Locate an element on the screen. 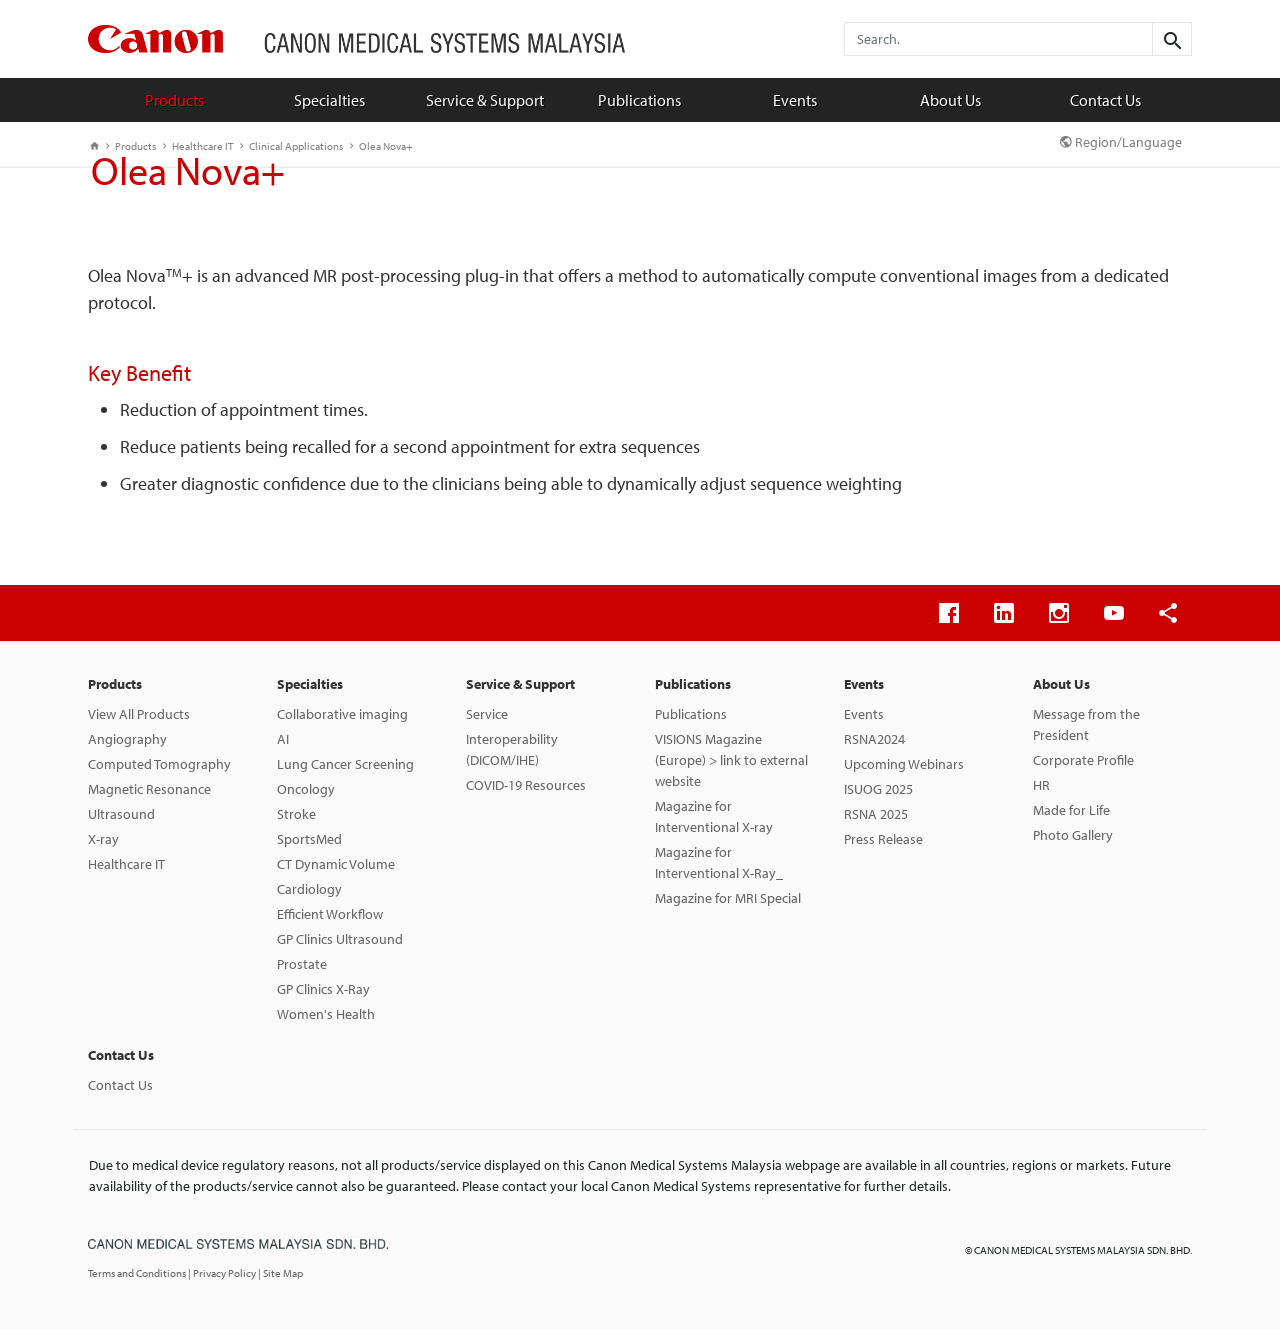 Image resolution: width=1280 pixels, height=1329 pixels. Efficient Workflow is located at coordinates (330, 914).